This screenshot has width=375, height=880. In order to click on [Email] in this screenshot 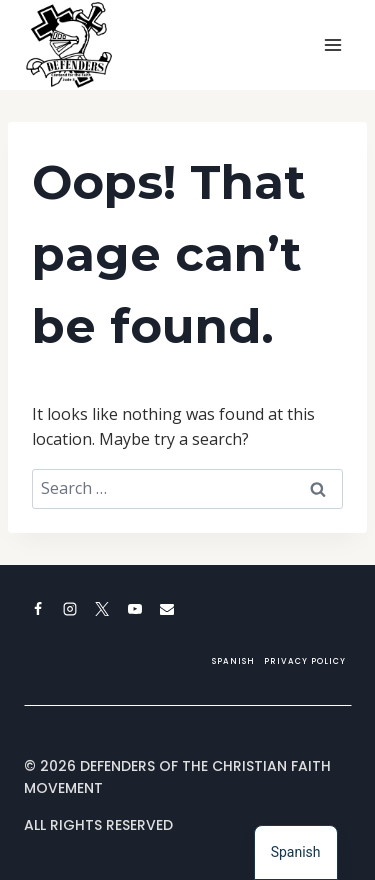, I will do `click(167, 609)`.